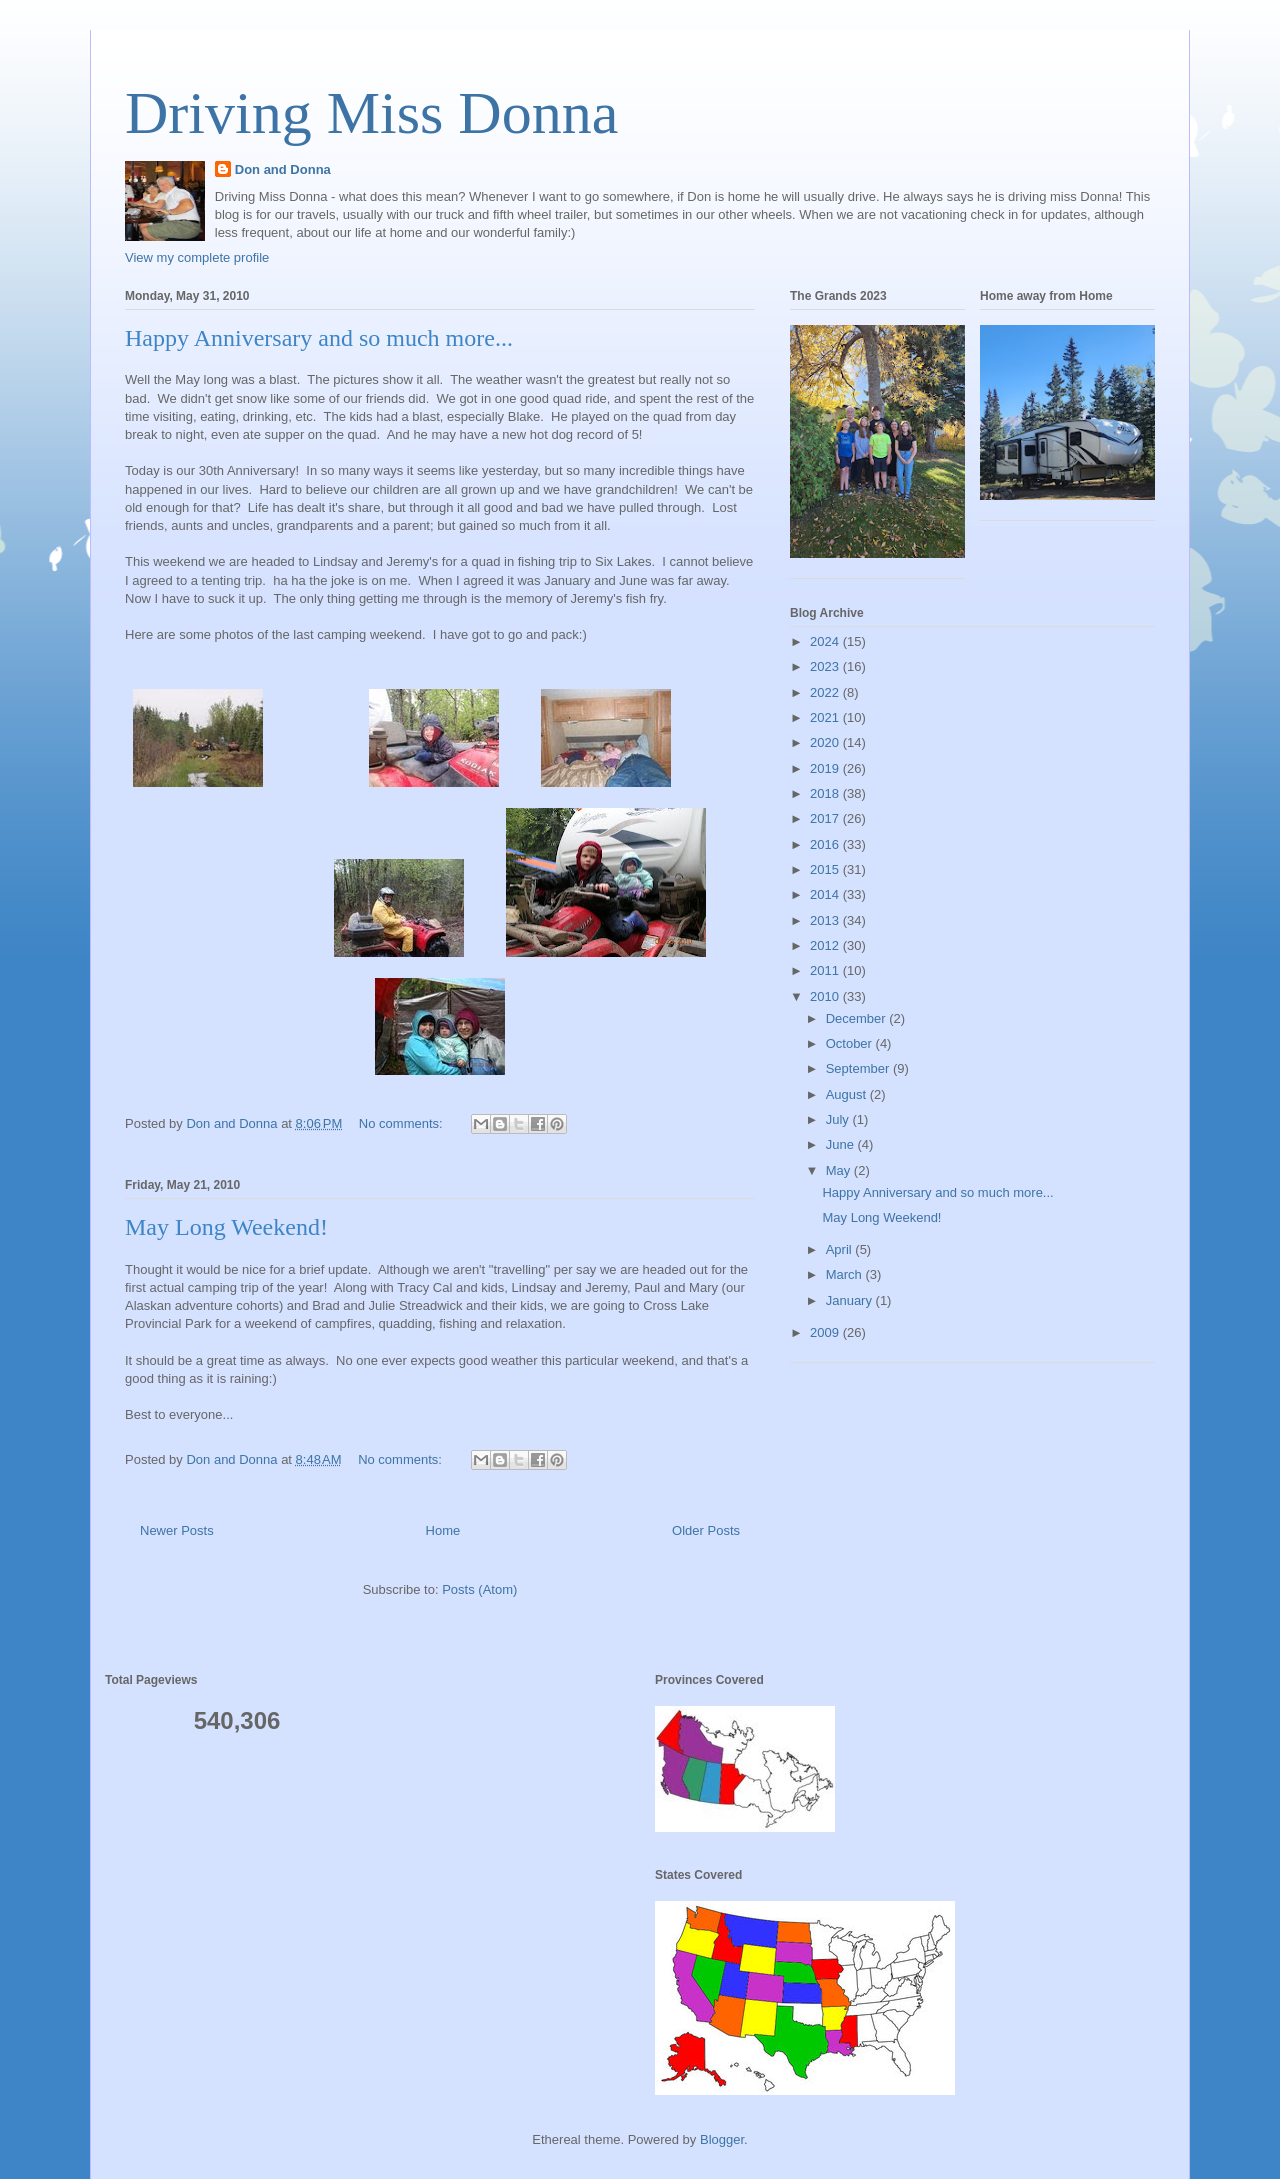 The height and width of the screenshot is (2179, 1280). Describe the element at coordinates (826, 920) in the screenshot. I see `2013` at that location.